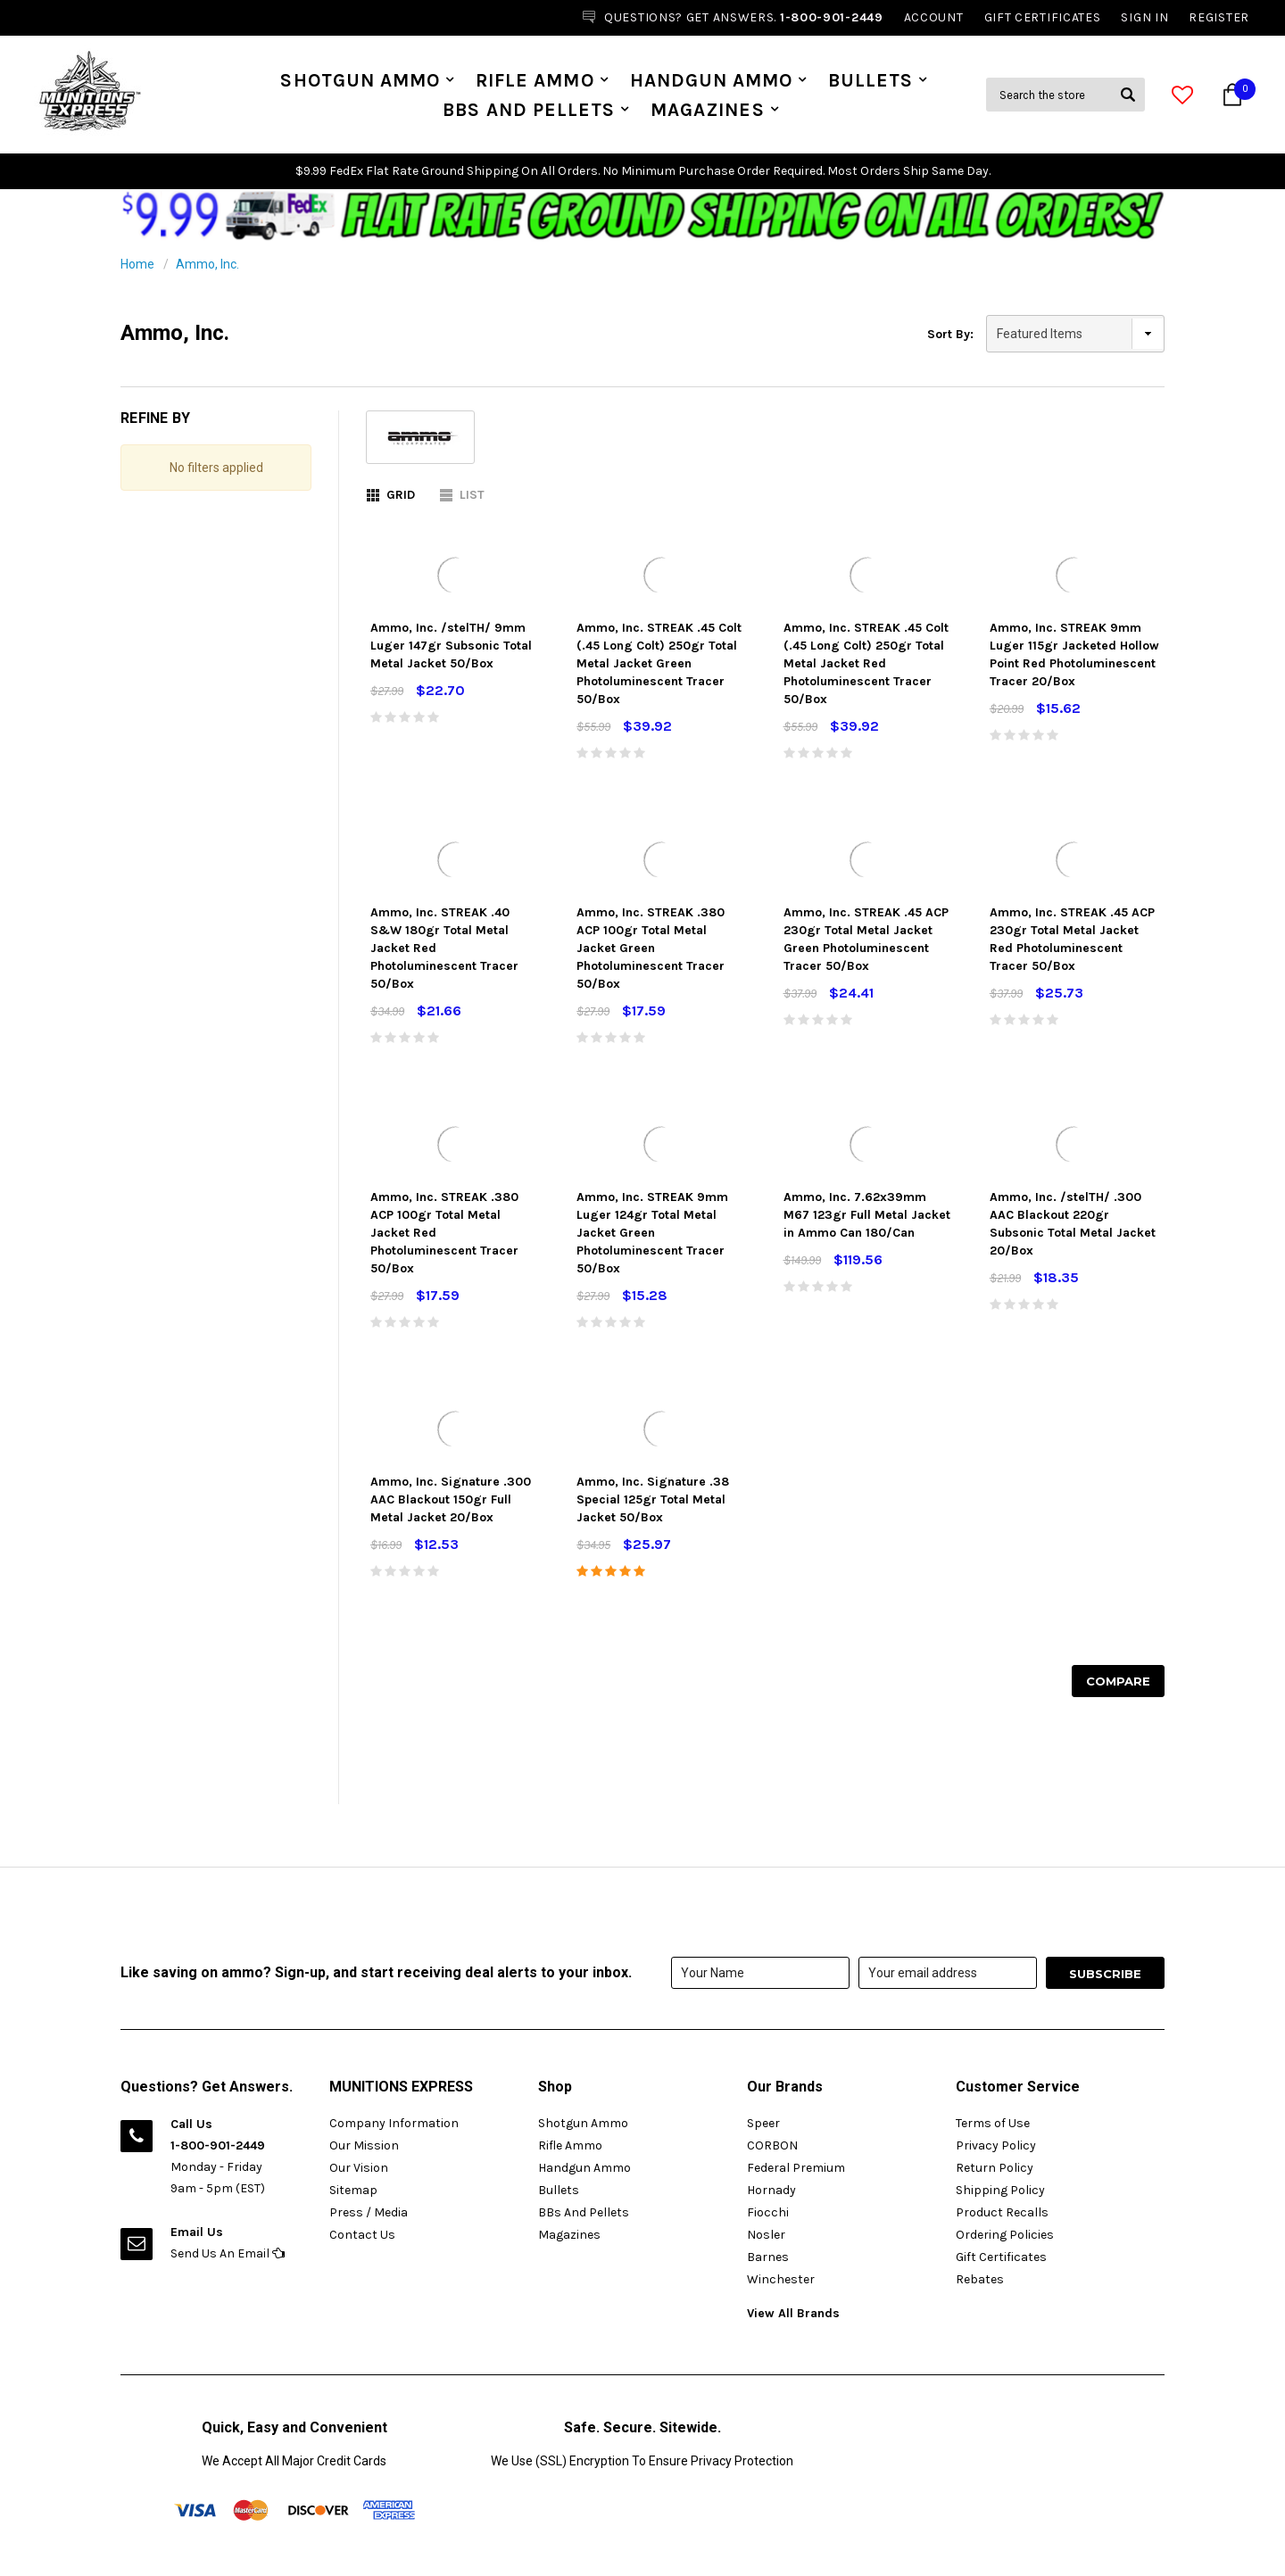 Image resolution: width=1285 pixels, height=2576 pixels. I want to click on Ammo, Inc. STREAK .45 Colt (.45 Long Colt) 250gr Total Metal Jacket Green Photoluminescent Tracer 50/Box, so click(659, 663).